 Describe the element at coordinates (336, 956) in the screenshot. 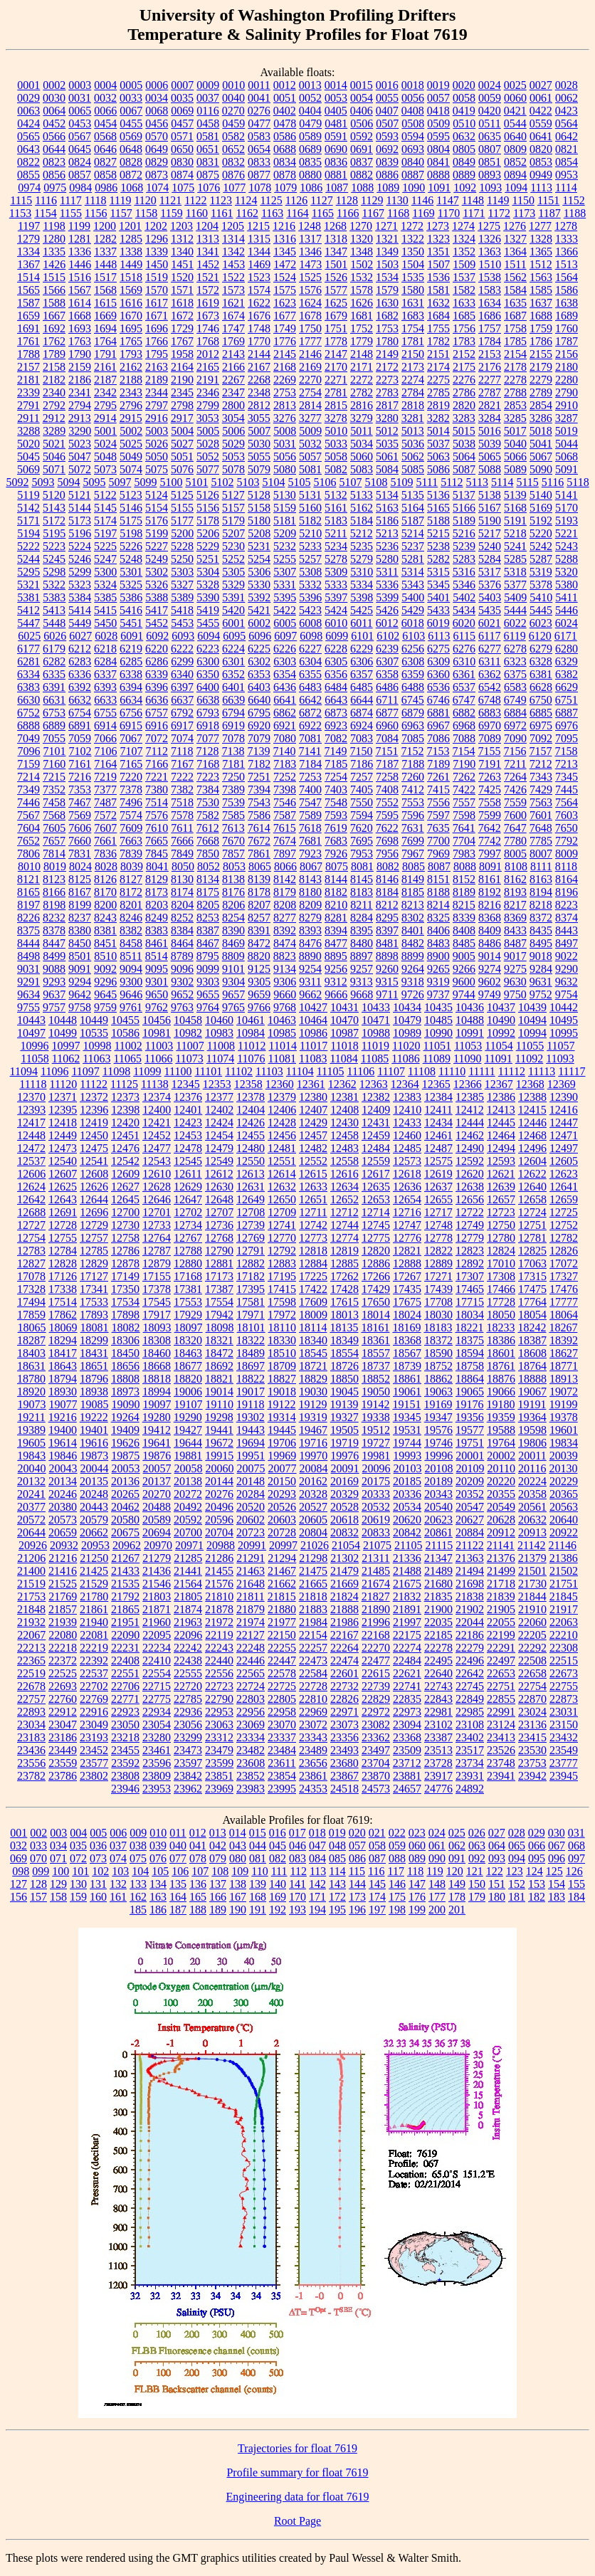

I see `8895` at that location.